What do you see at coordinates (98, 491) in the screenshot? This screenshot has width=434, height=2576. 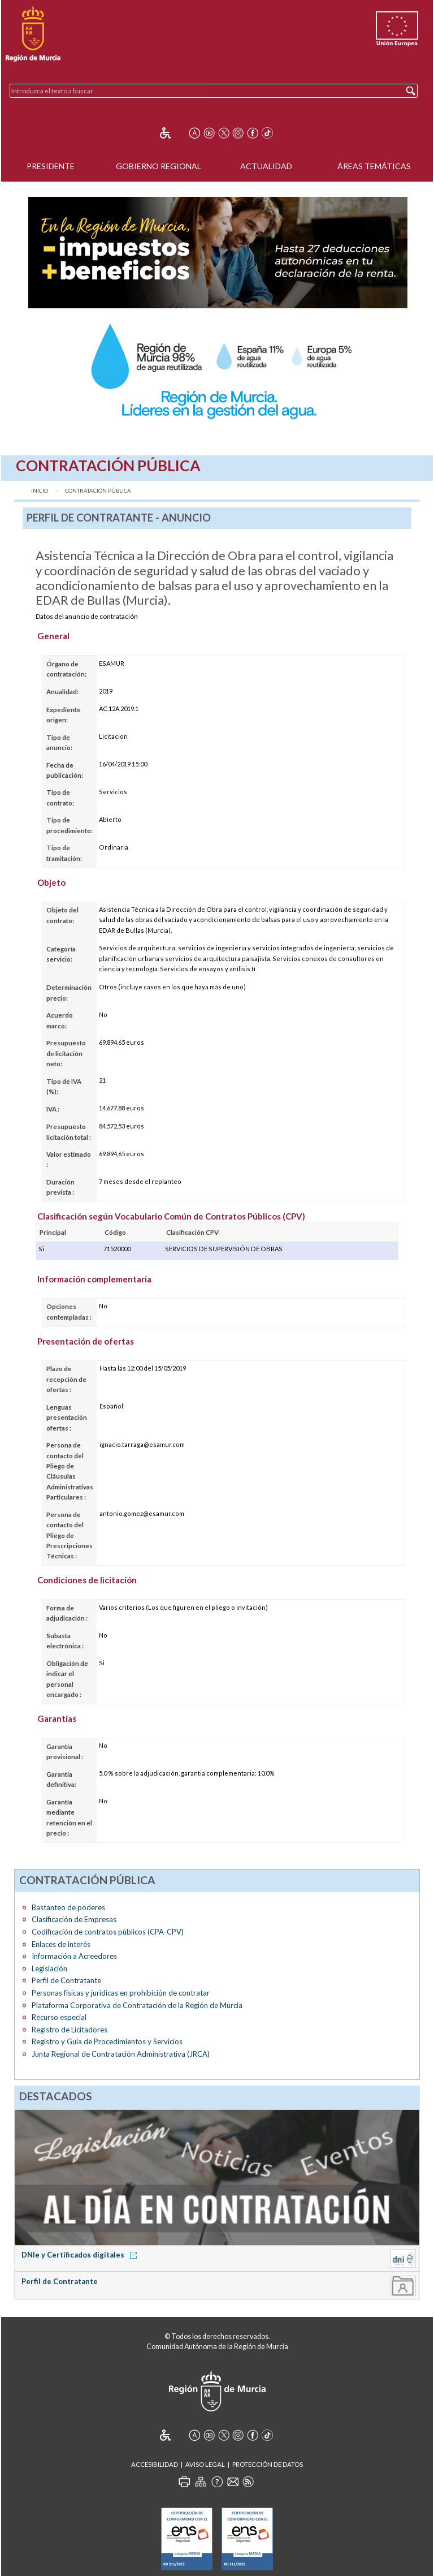 I see `Contratación Pública` at bounding box center [98, 491].